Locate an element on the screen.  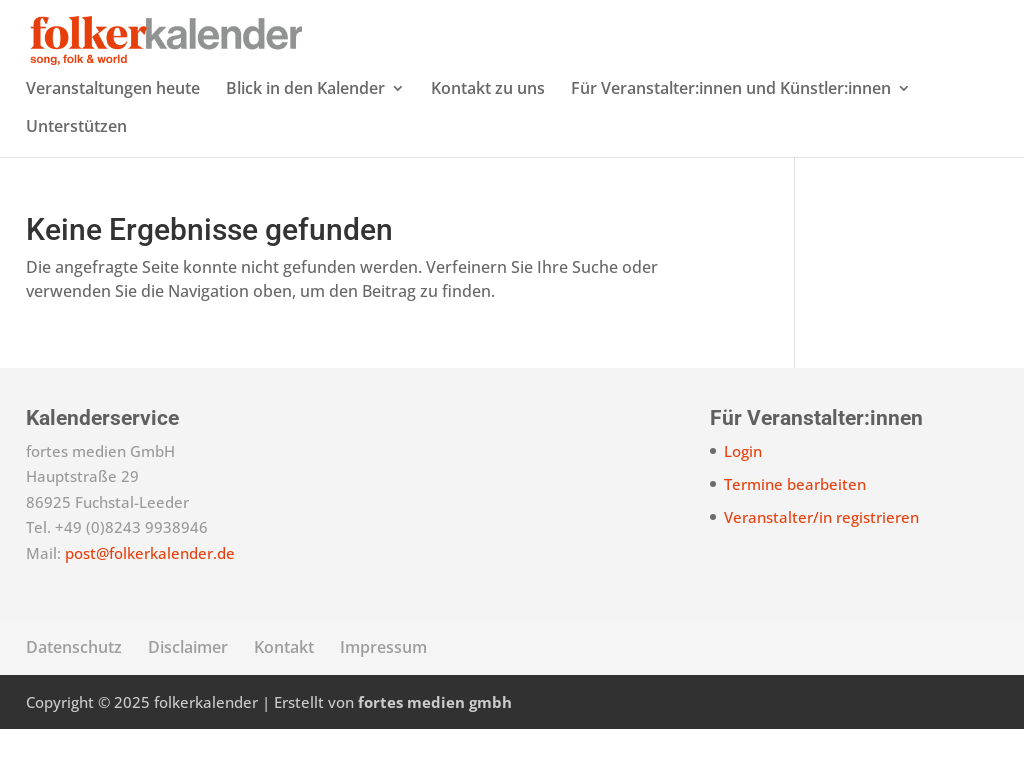
Login is located at coordinates (743, 501).